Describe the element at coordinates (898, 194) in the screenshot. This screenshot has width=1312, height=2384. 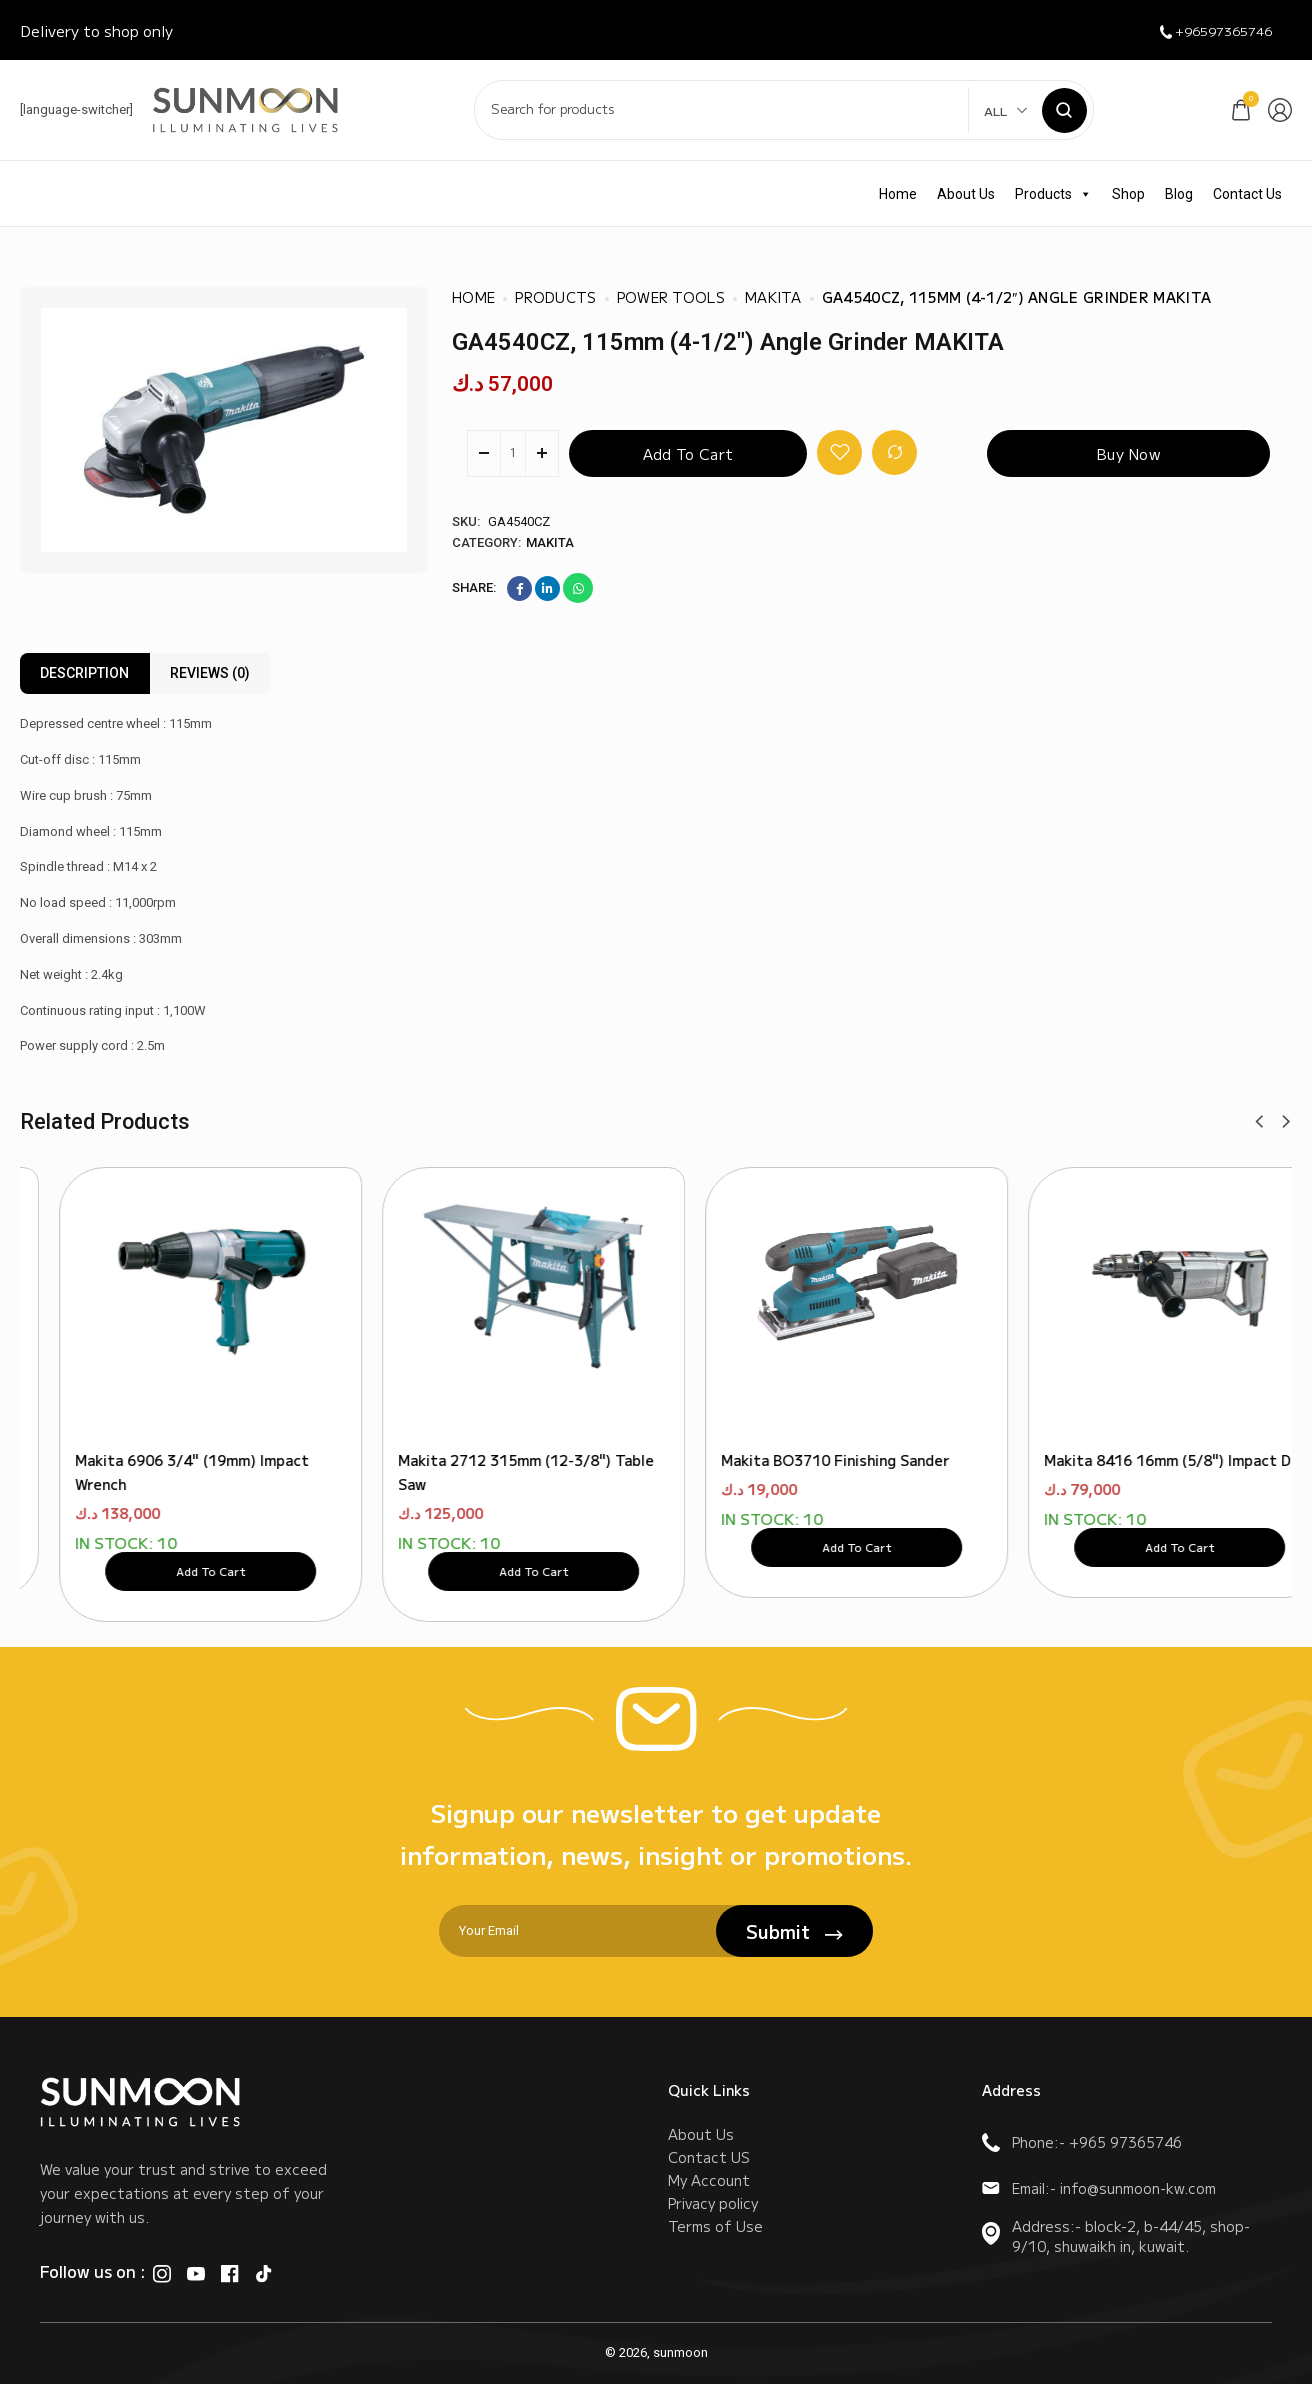
I see `Home` at that location.